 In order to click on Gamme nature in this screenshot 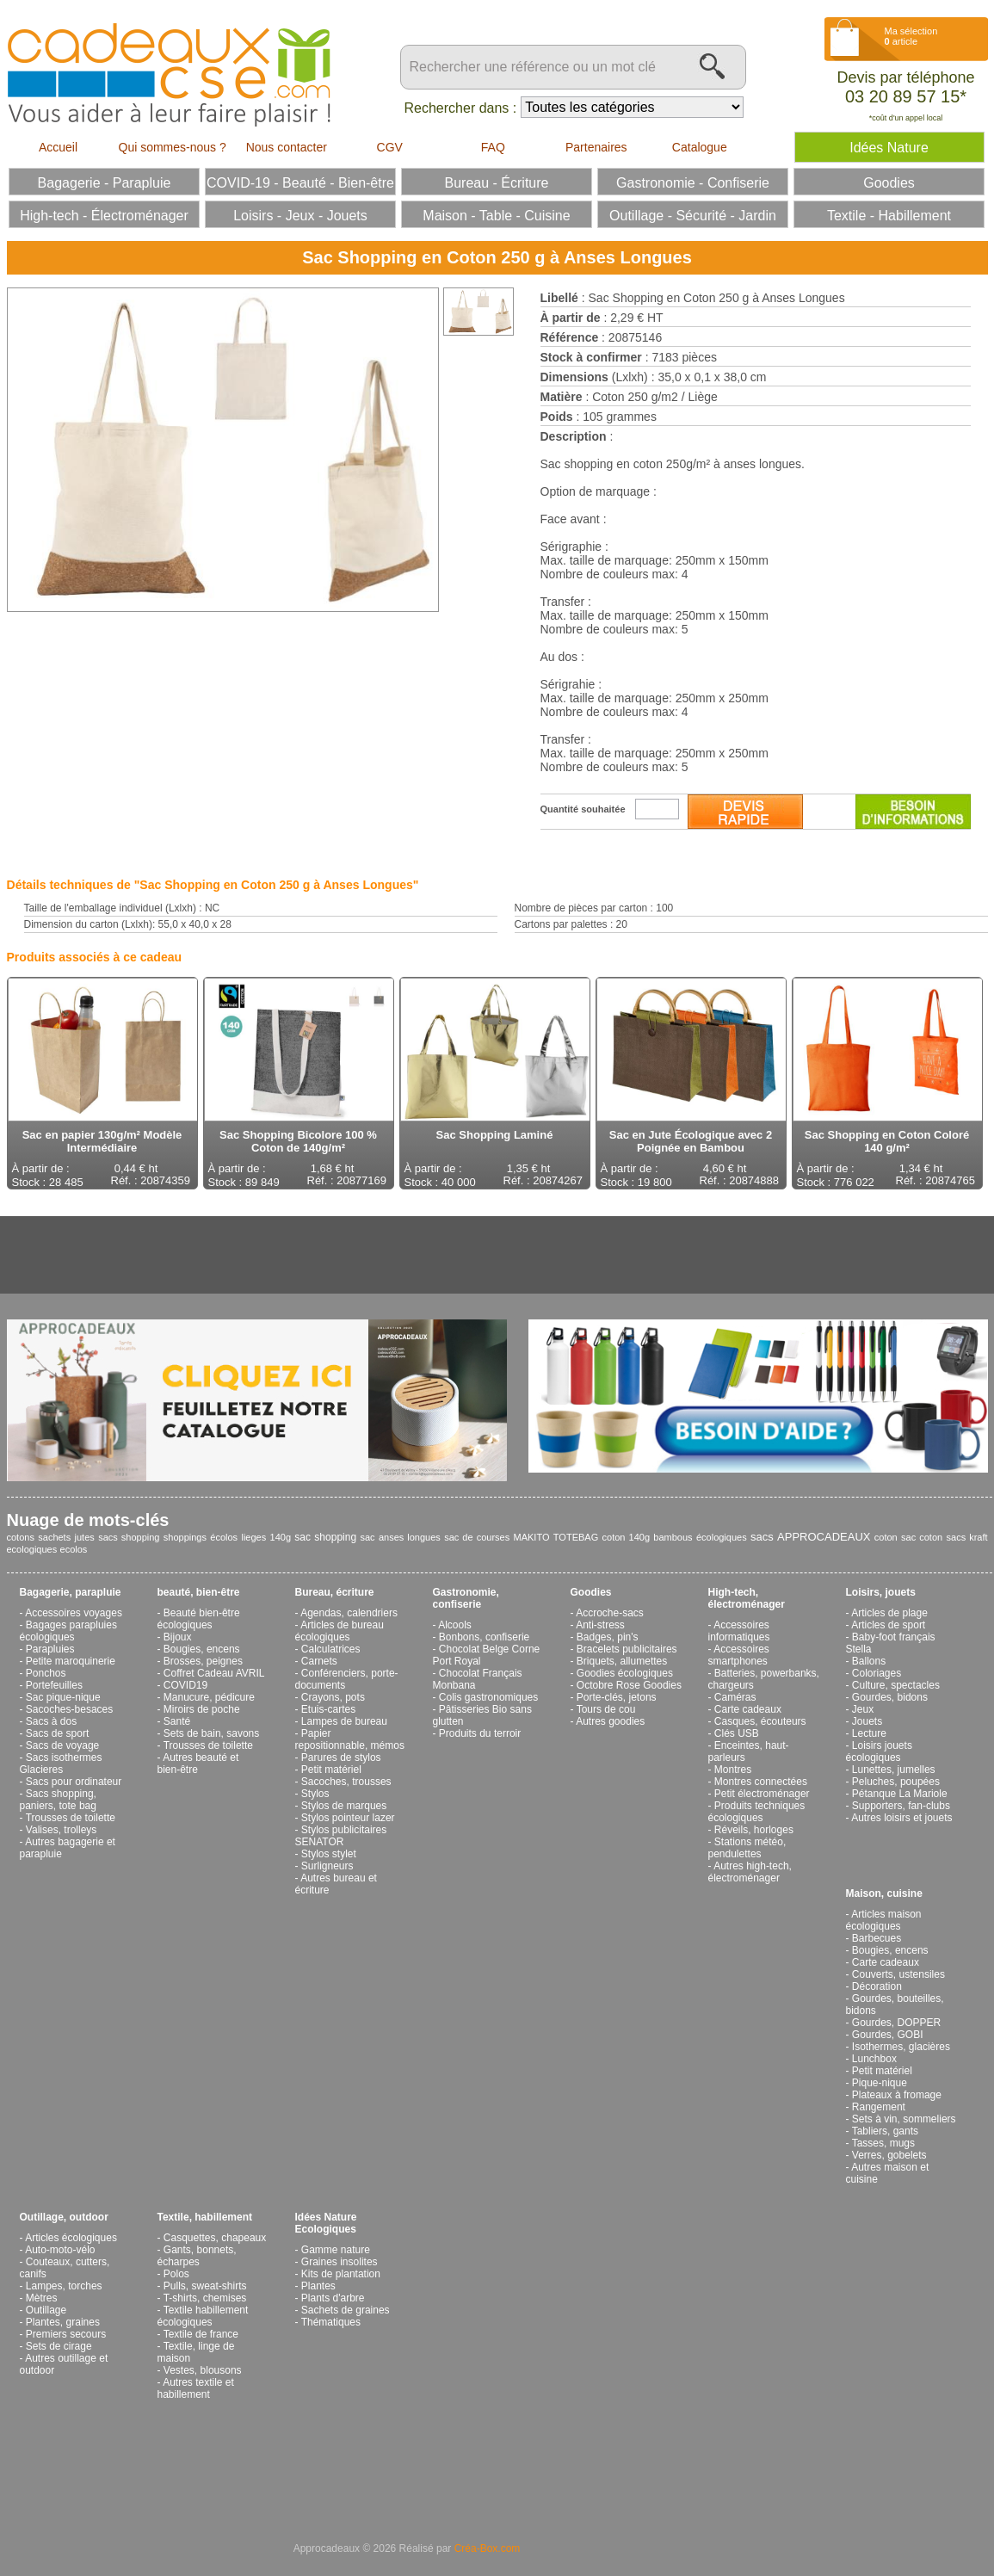, I will do `click(335, 2250)`.